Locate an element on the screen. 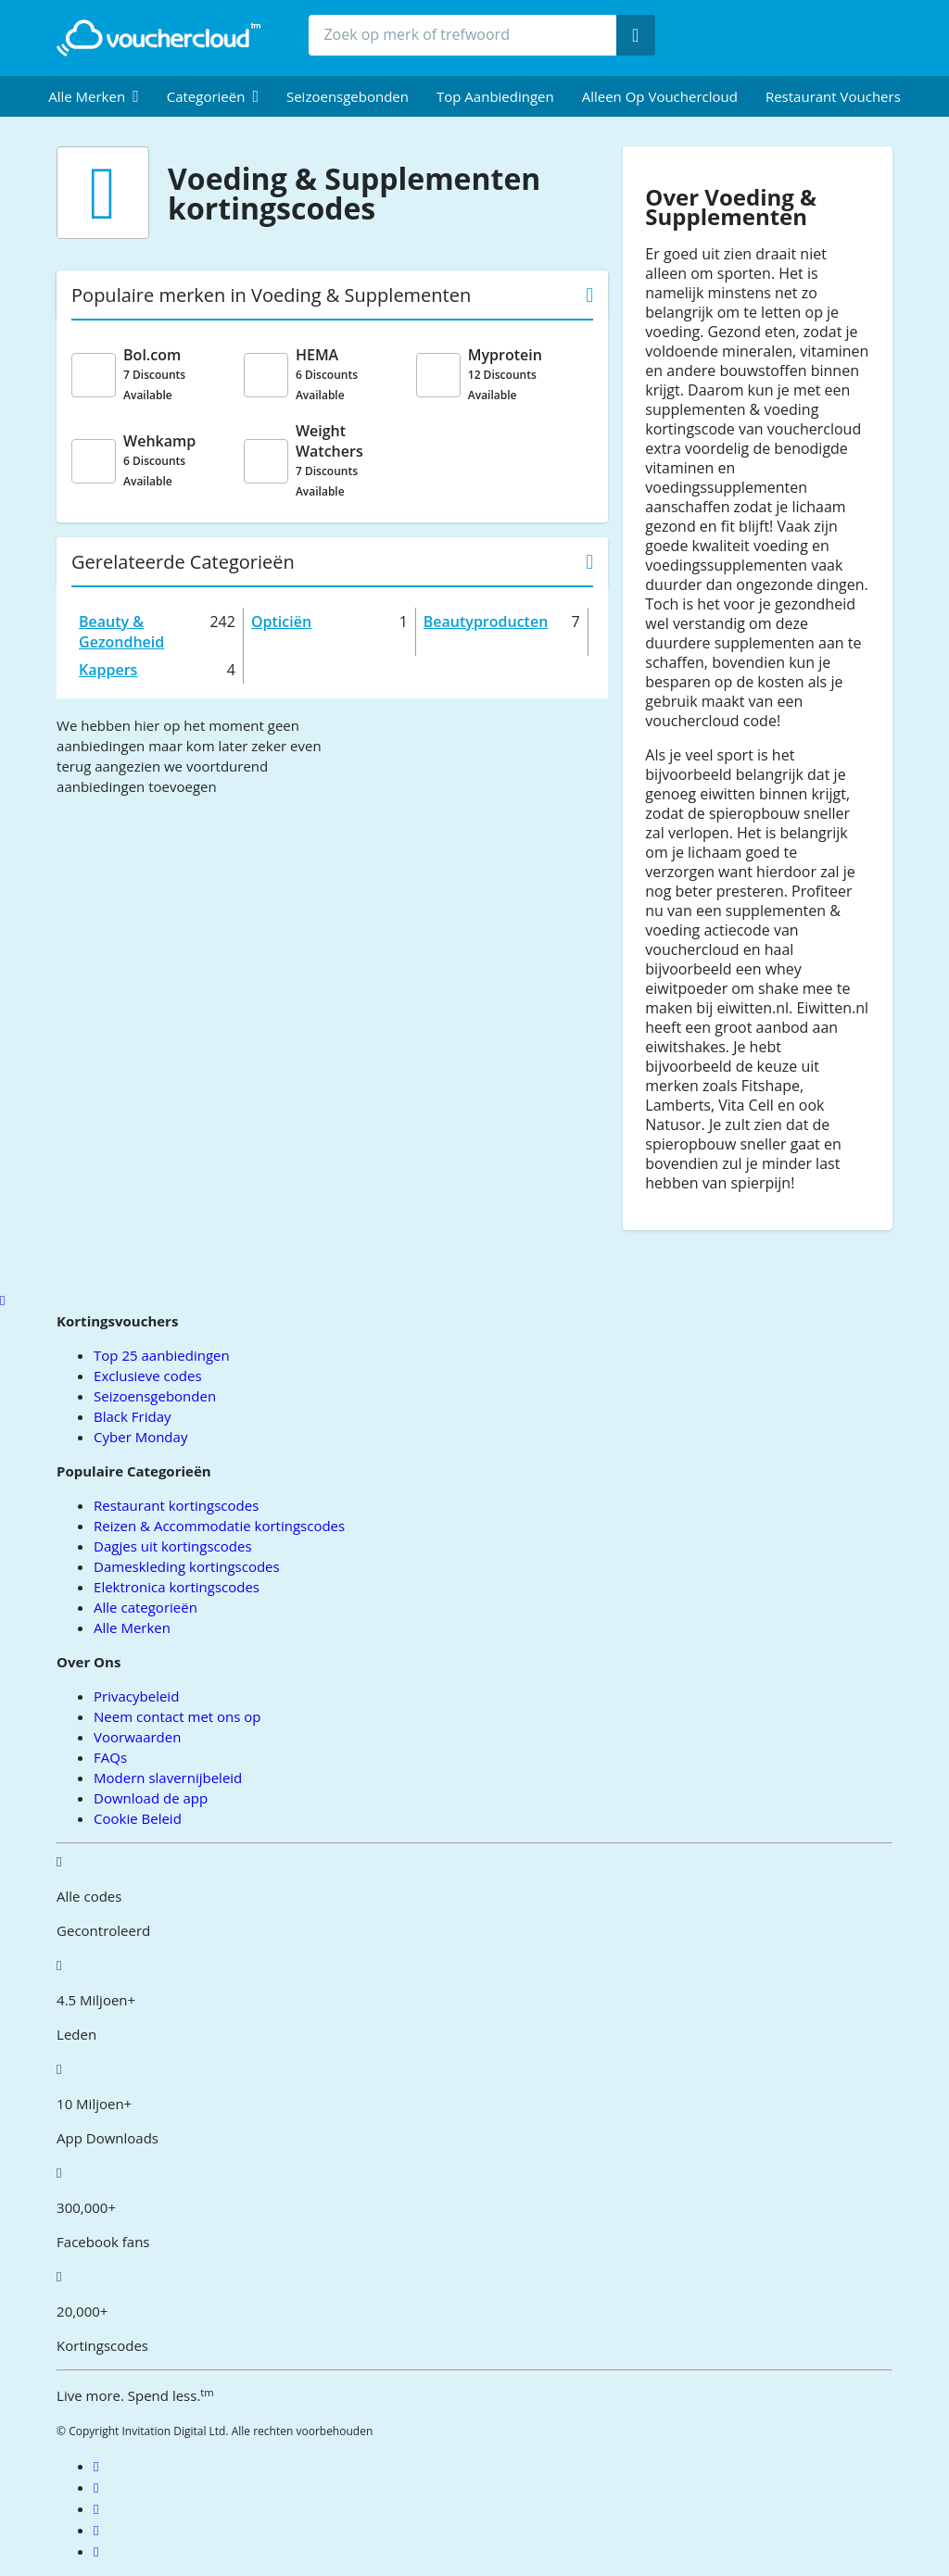  Top Aanbiedingen is located at coordinates (495, 96).